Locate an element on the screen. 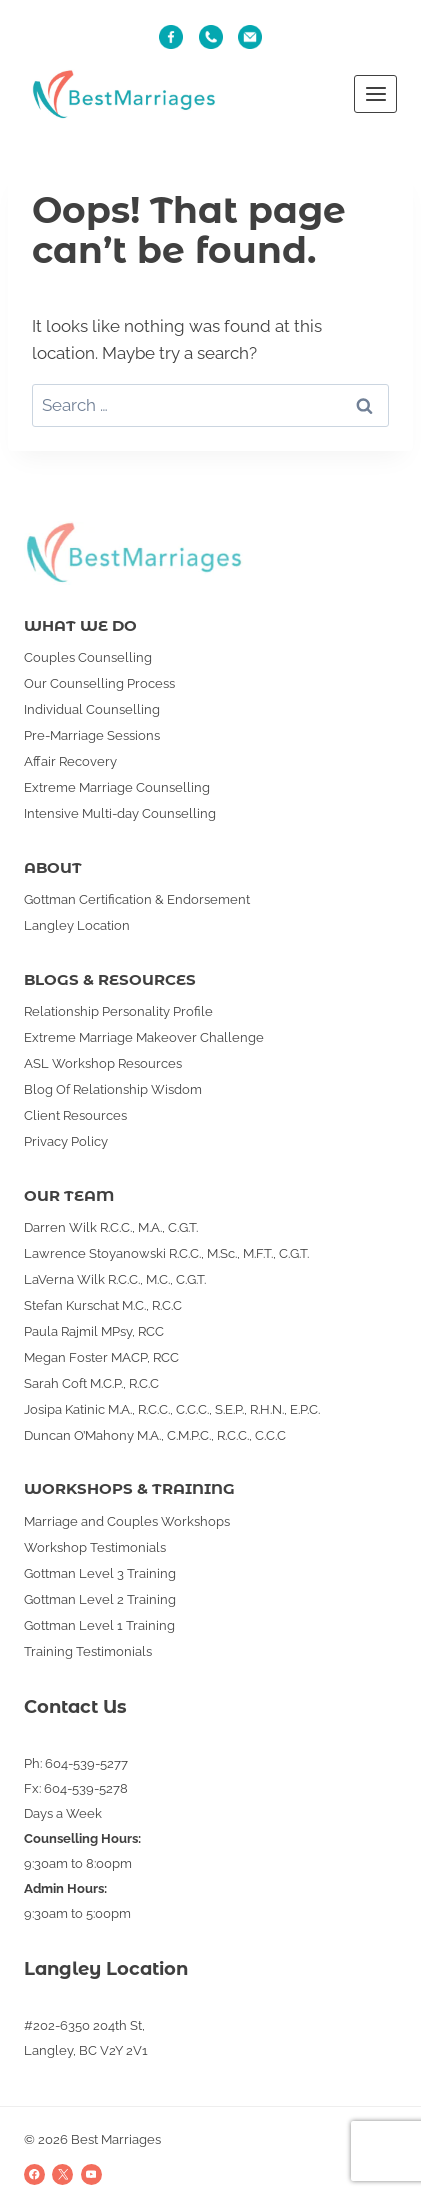 This screenshot has width=421, height=2195. [Open menu] is located at coordinates (375, 93).